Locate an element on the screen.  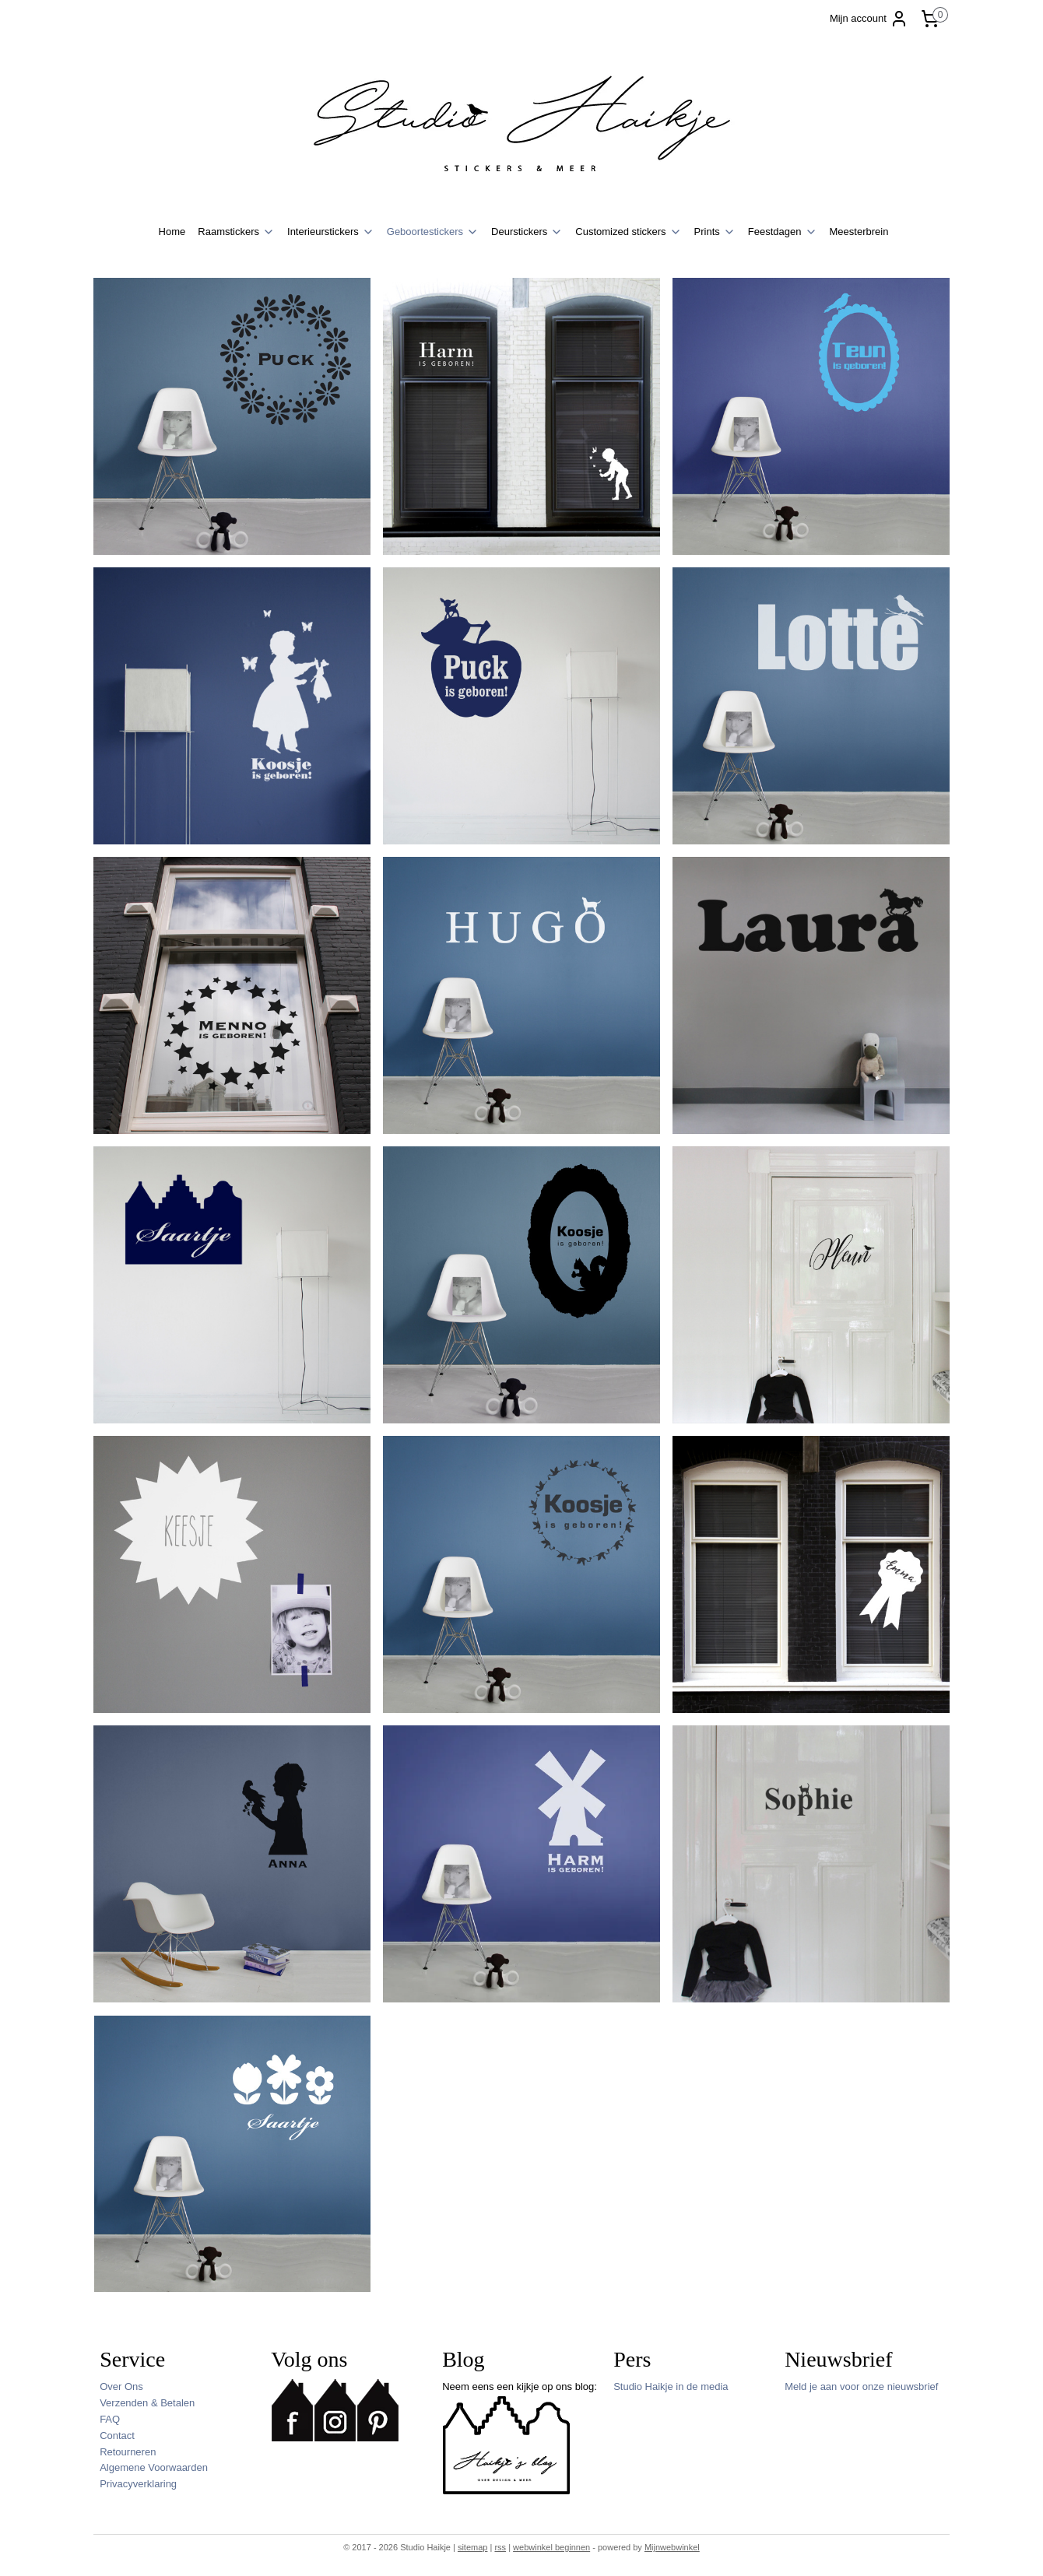
rss is located at coordinates (500, 2547).